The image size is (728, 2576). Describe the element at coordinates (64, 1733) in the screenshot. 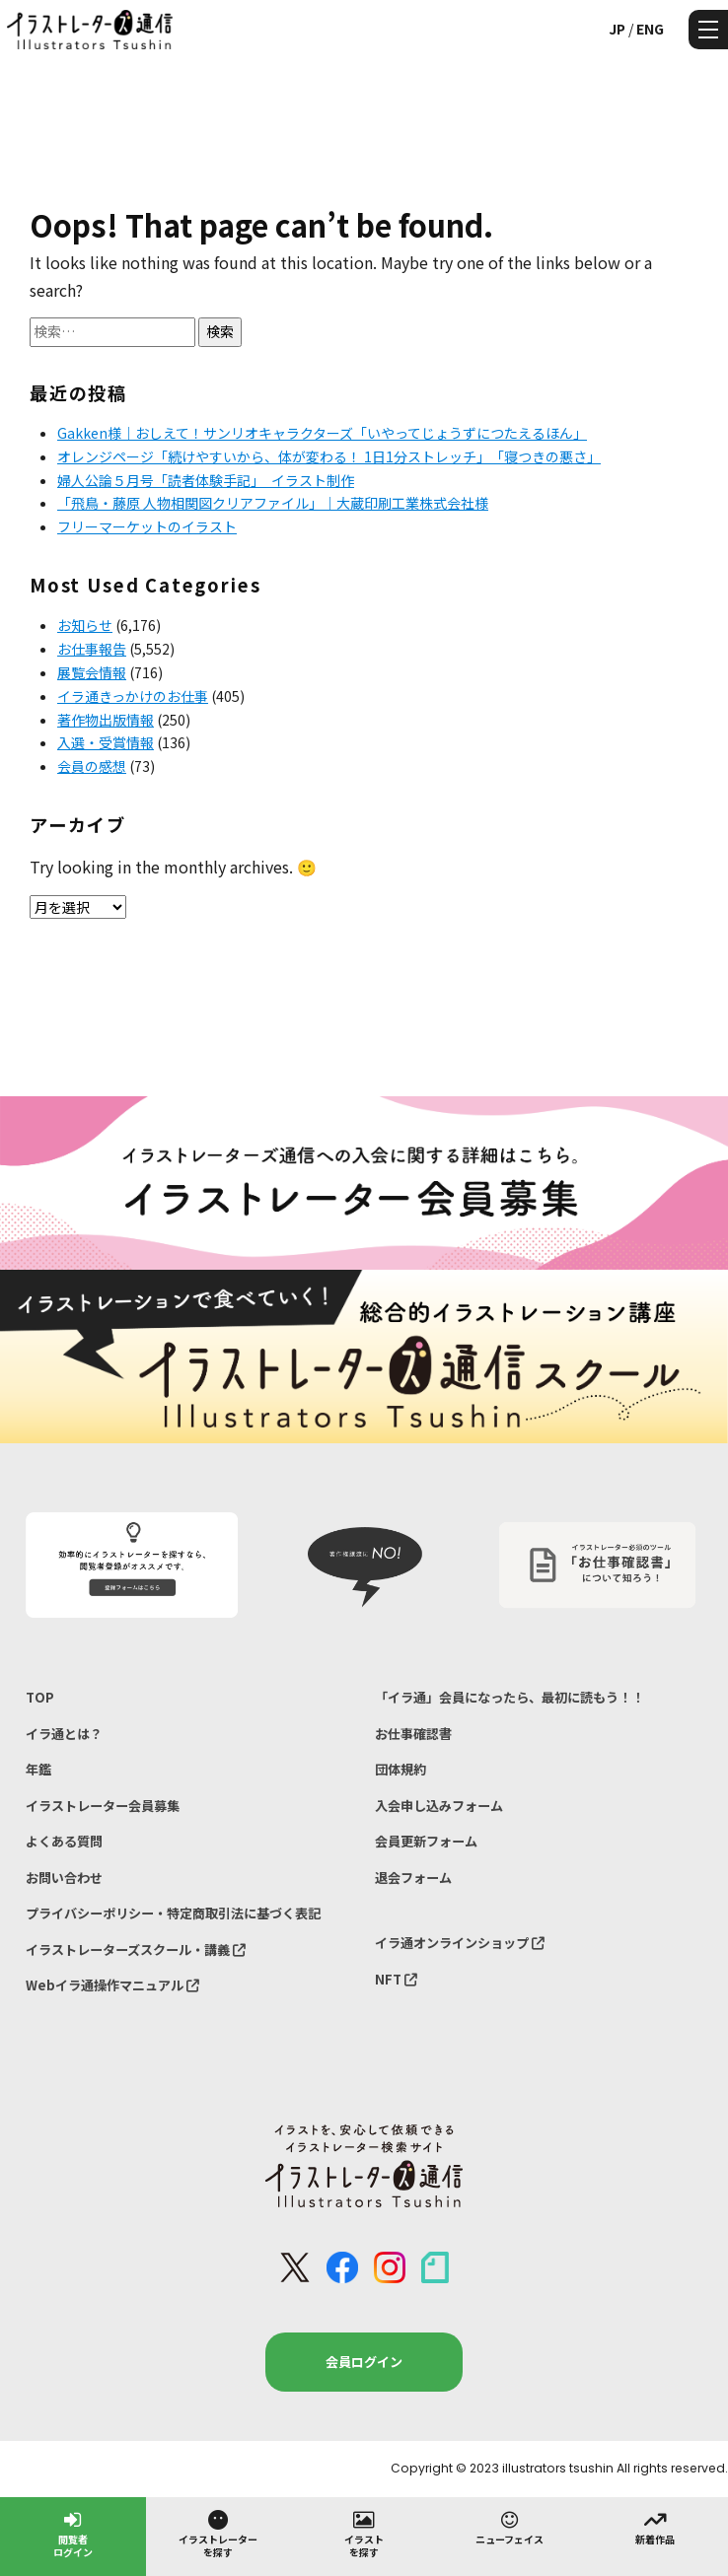

I see `イラ通とは？` at that location.